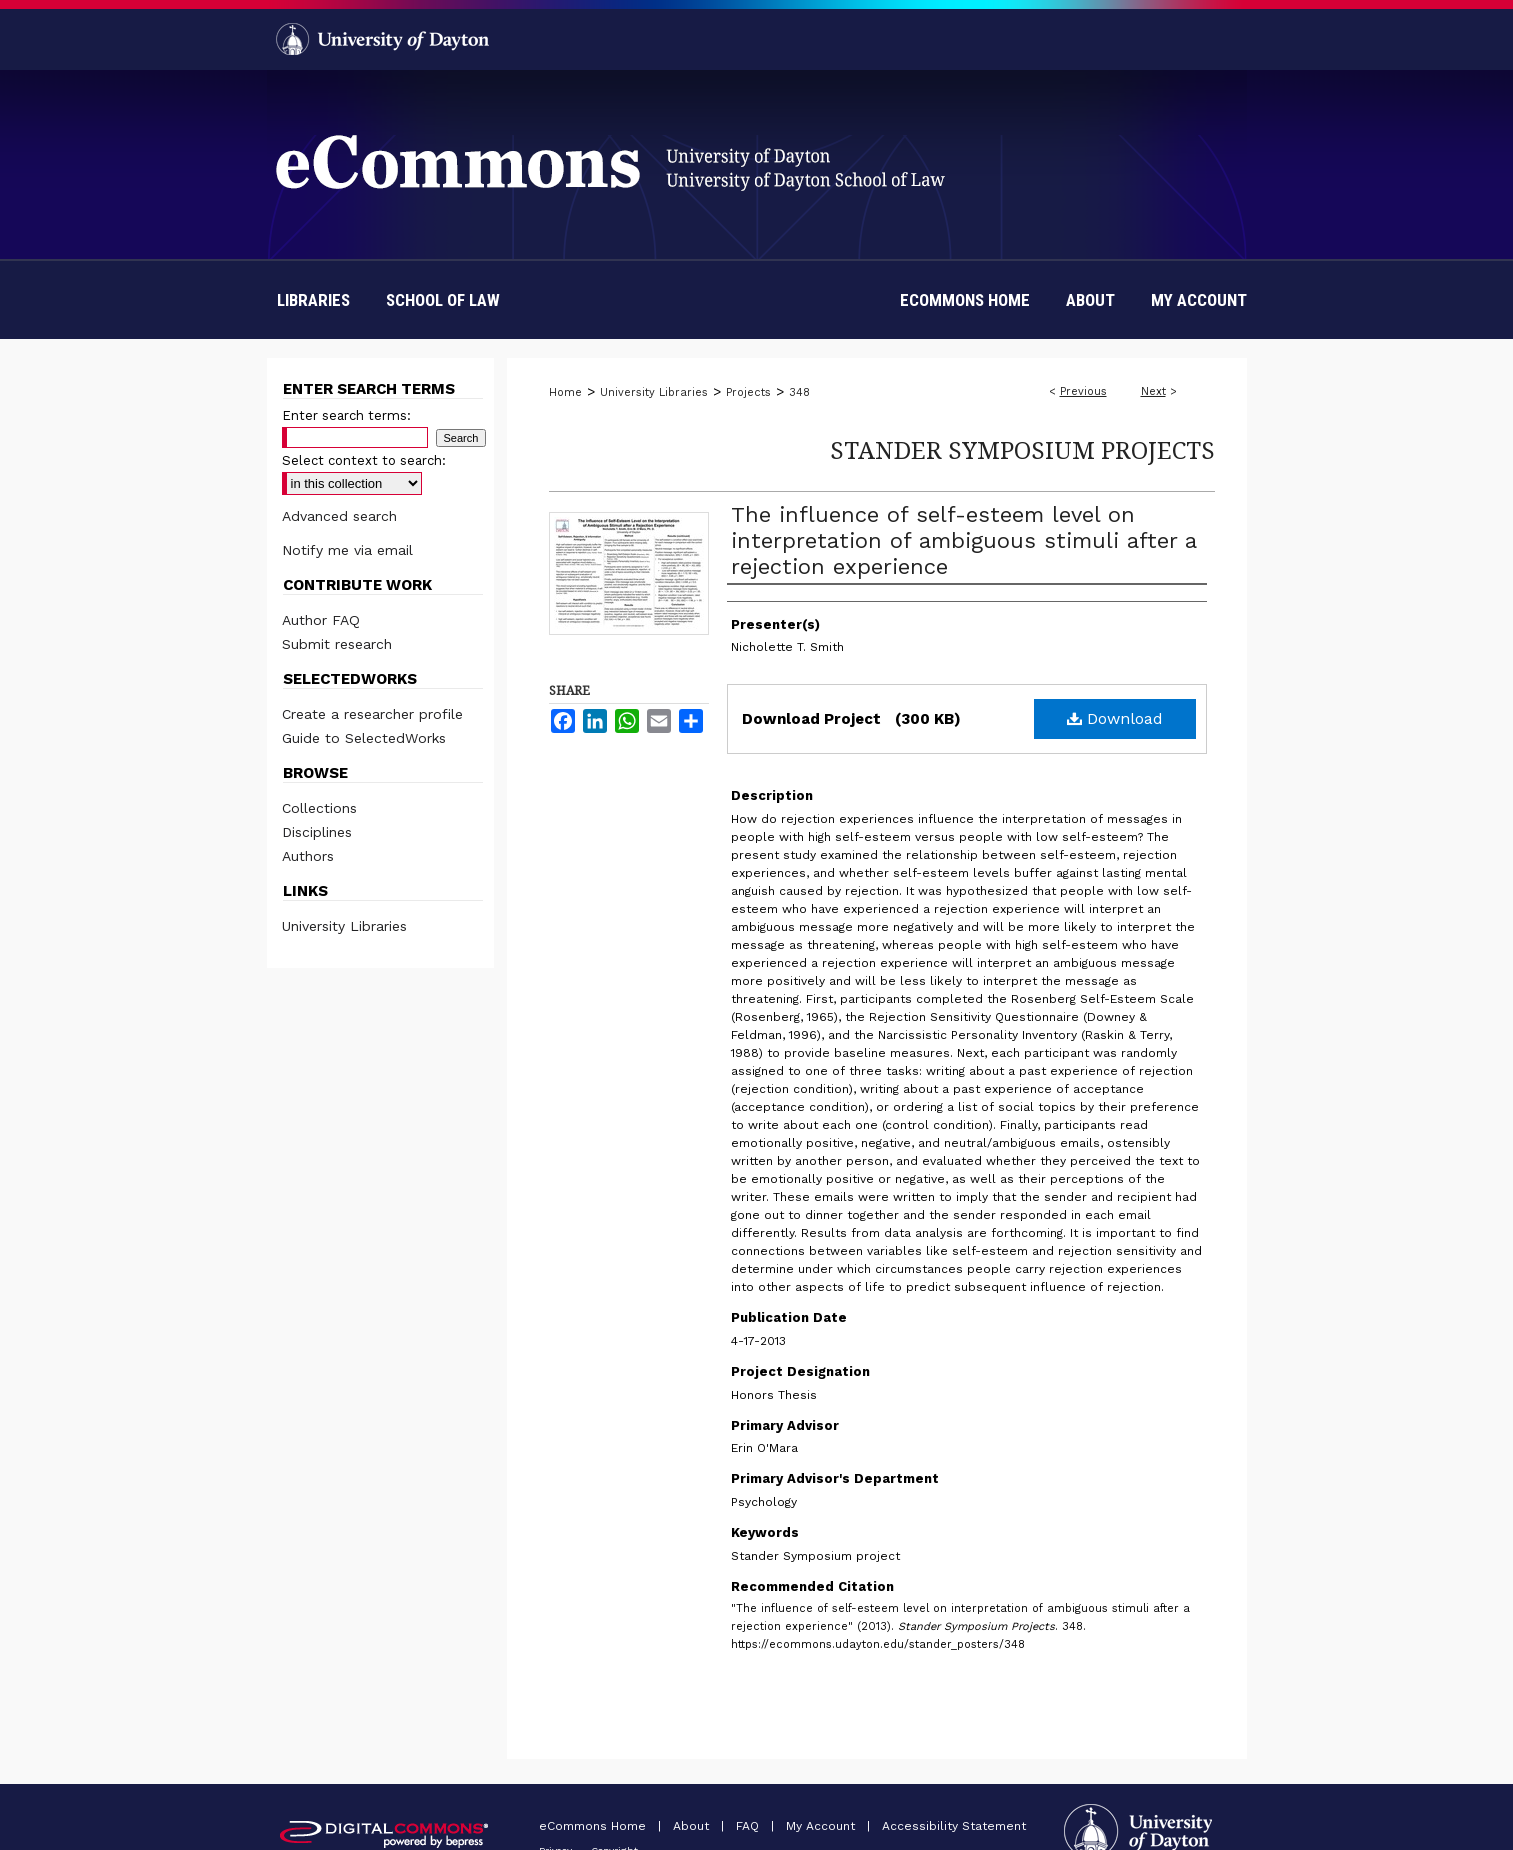  I want to click on Next, so click(1153, 391).